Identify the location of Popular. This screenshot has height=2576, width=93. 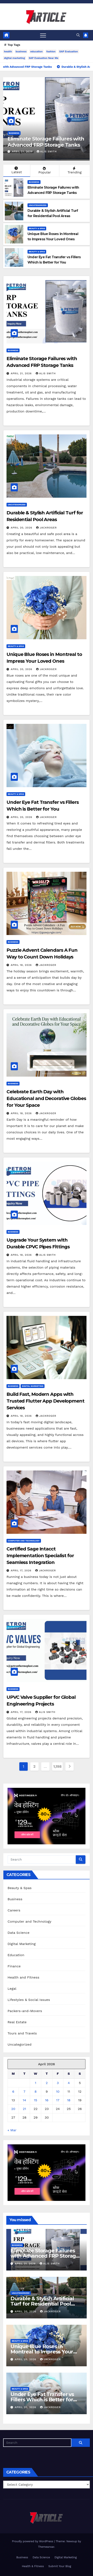
(44, 170).